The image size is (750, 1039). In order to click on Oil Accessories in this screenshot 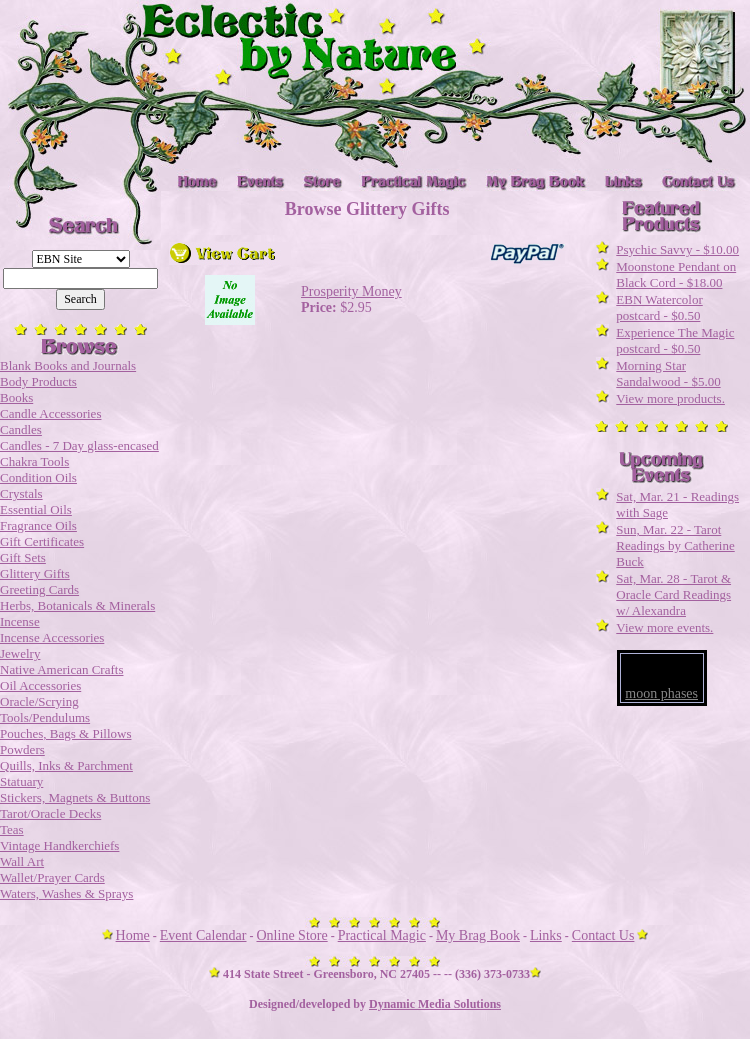, I will do `click(40, 685)`.